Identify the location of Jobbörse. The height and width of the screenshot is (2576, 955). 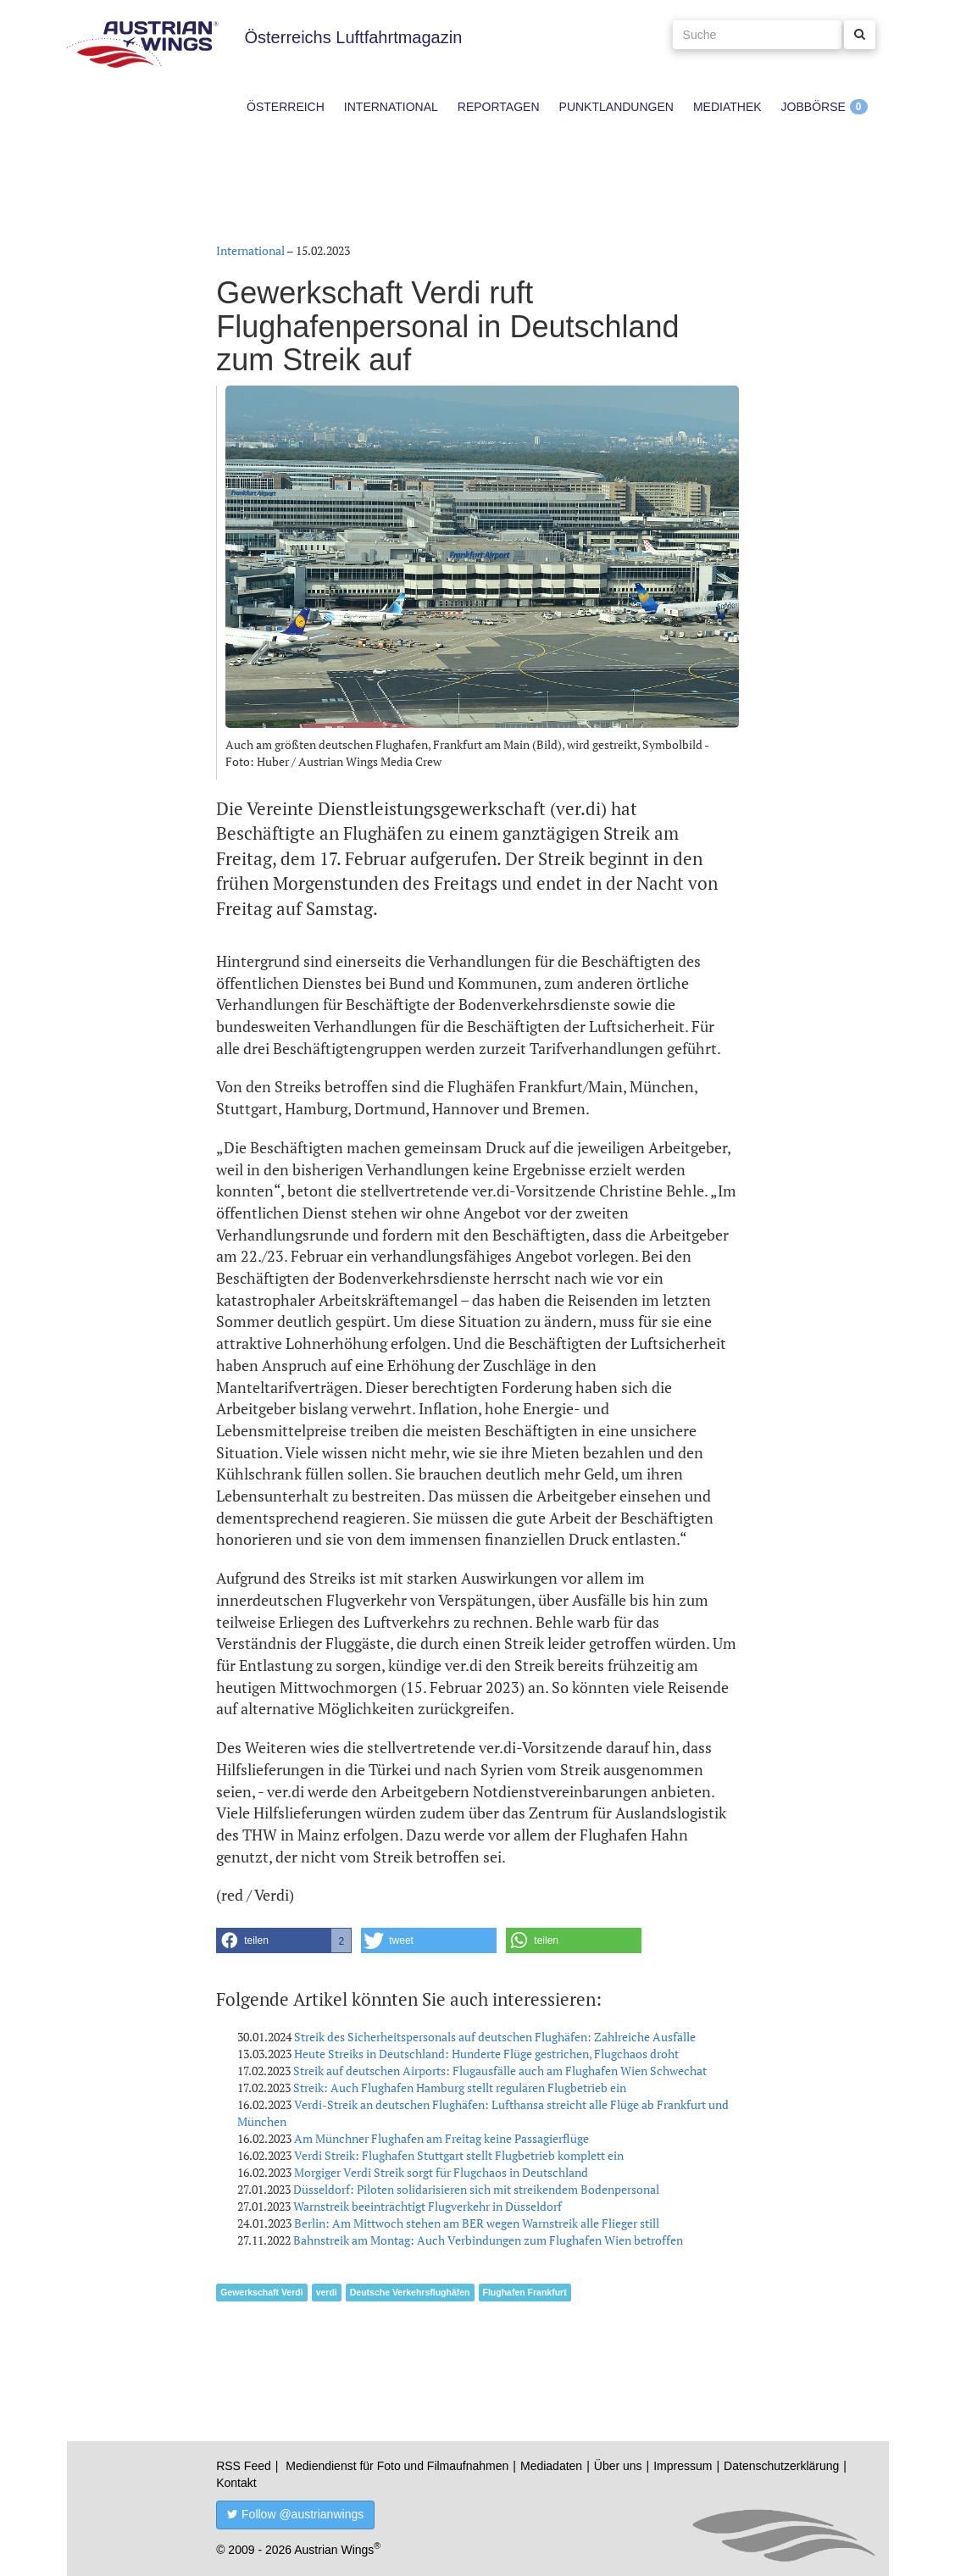
(813, 107).